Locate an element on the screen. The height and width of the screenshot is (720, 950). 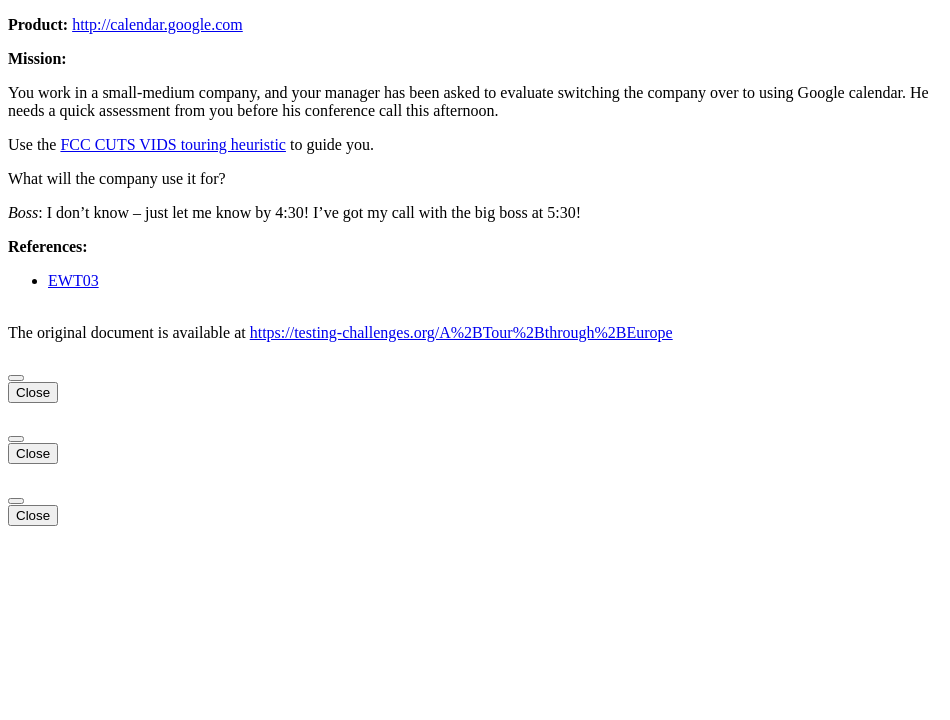
Close is located at coordinates (33, 392).